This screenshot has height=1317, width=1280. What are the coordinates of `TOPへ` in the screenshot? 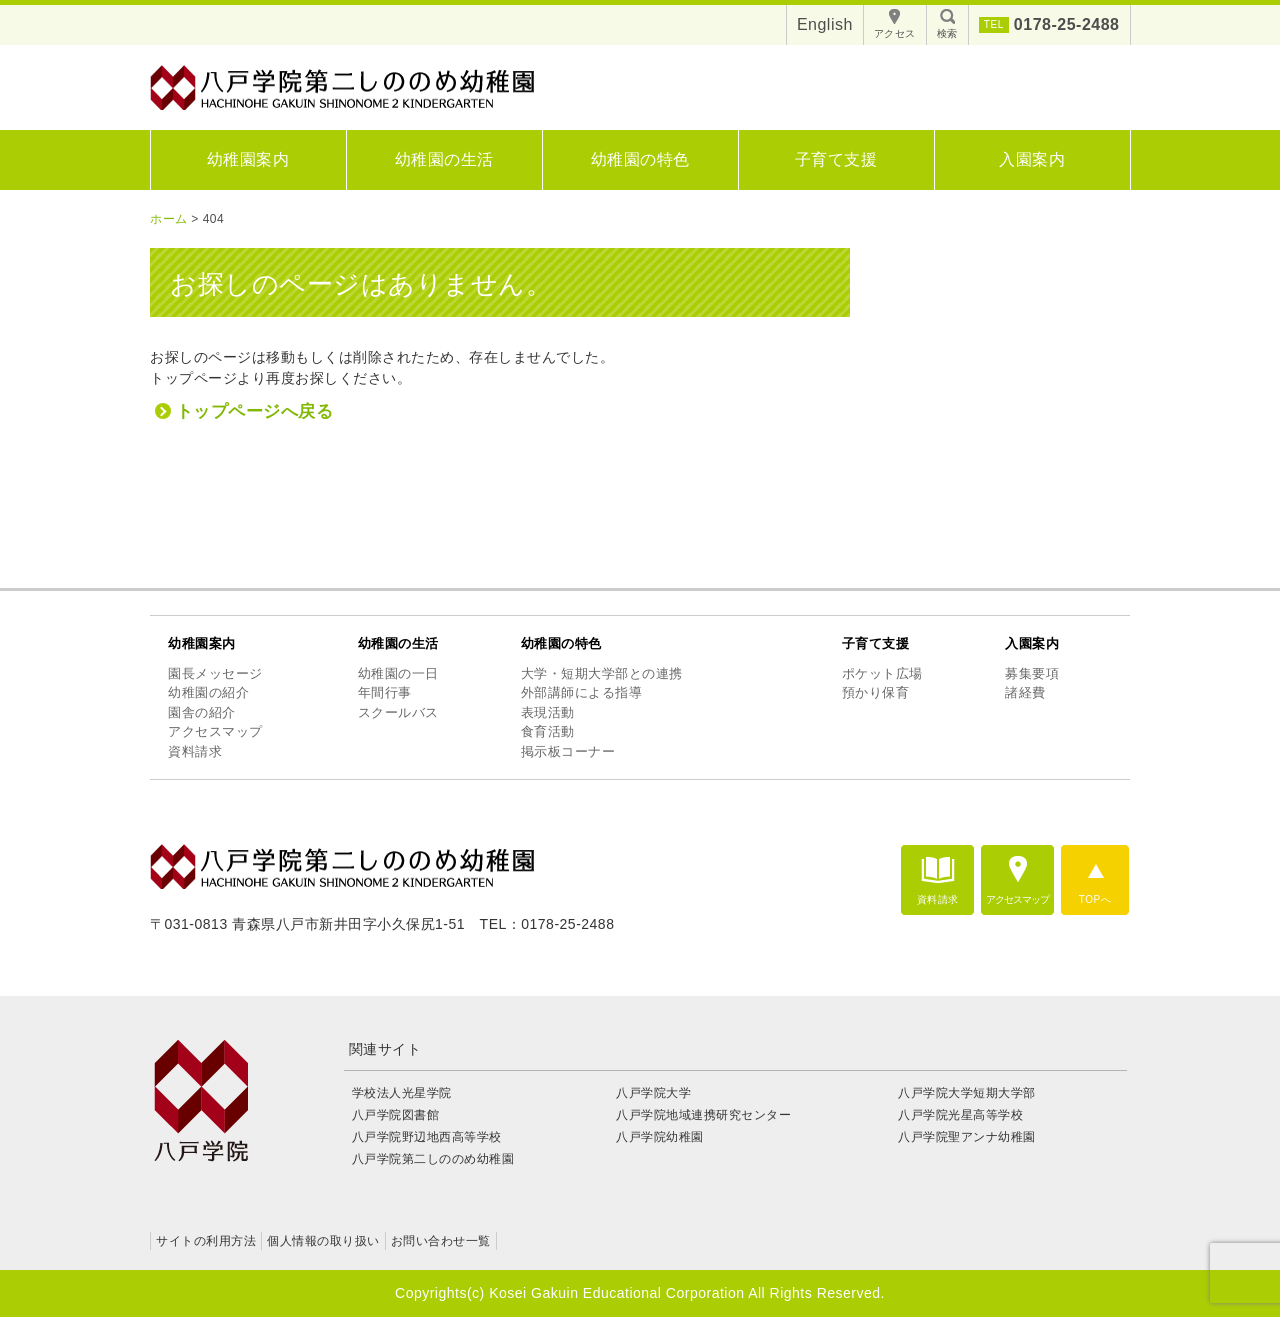 It's located at (1095, 899).